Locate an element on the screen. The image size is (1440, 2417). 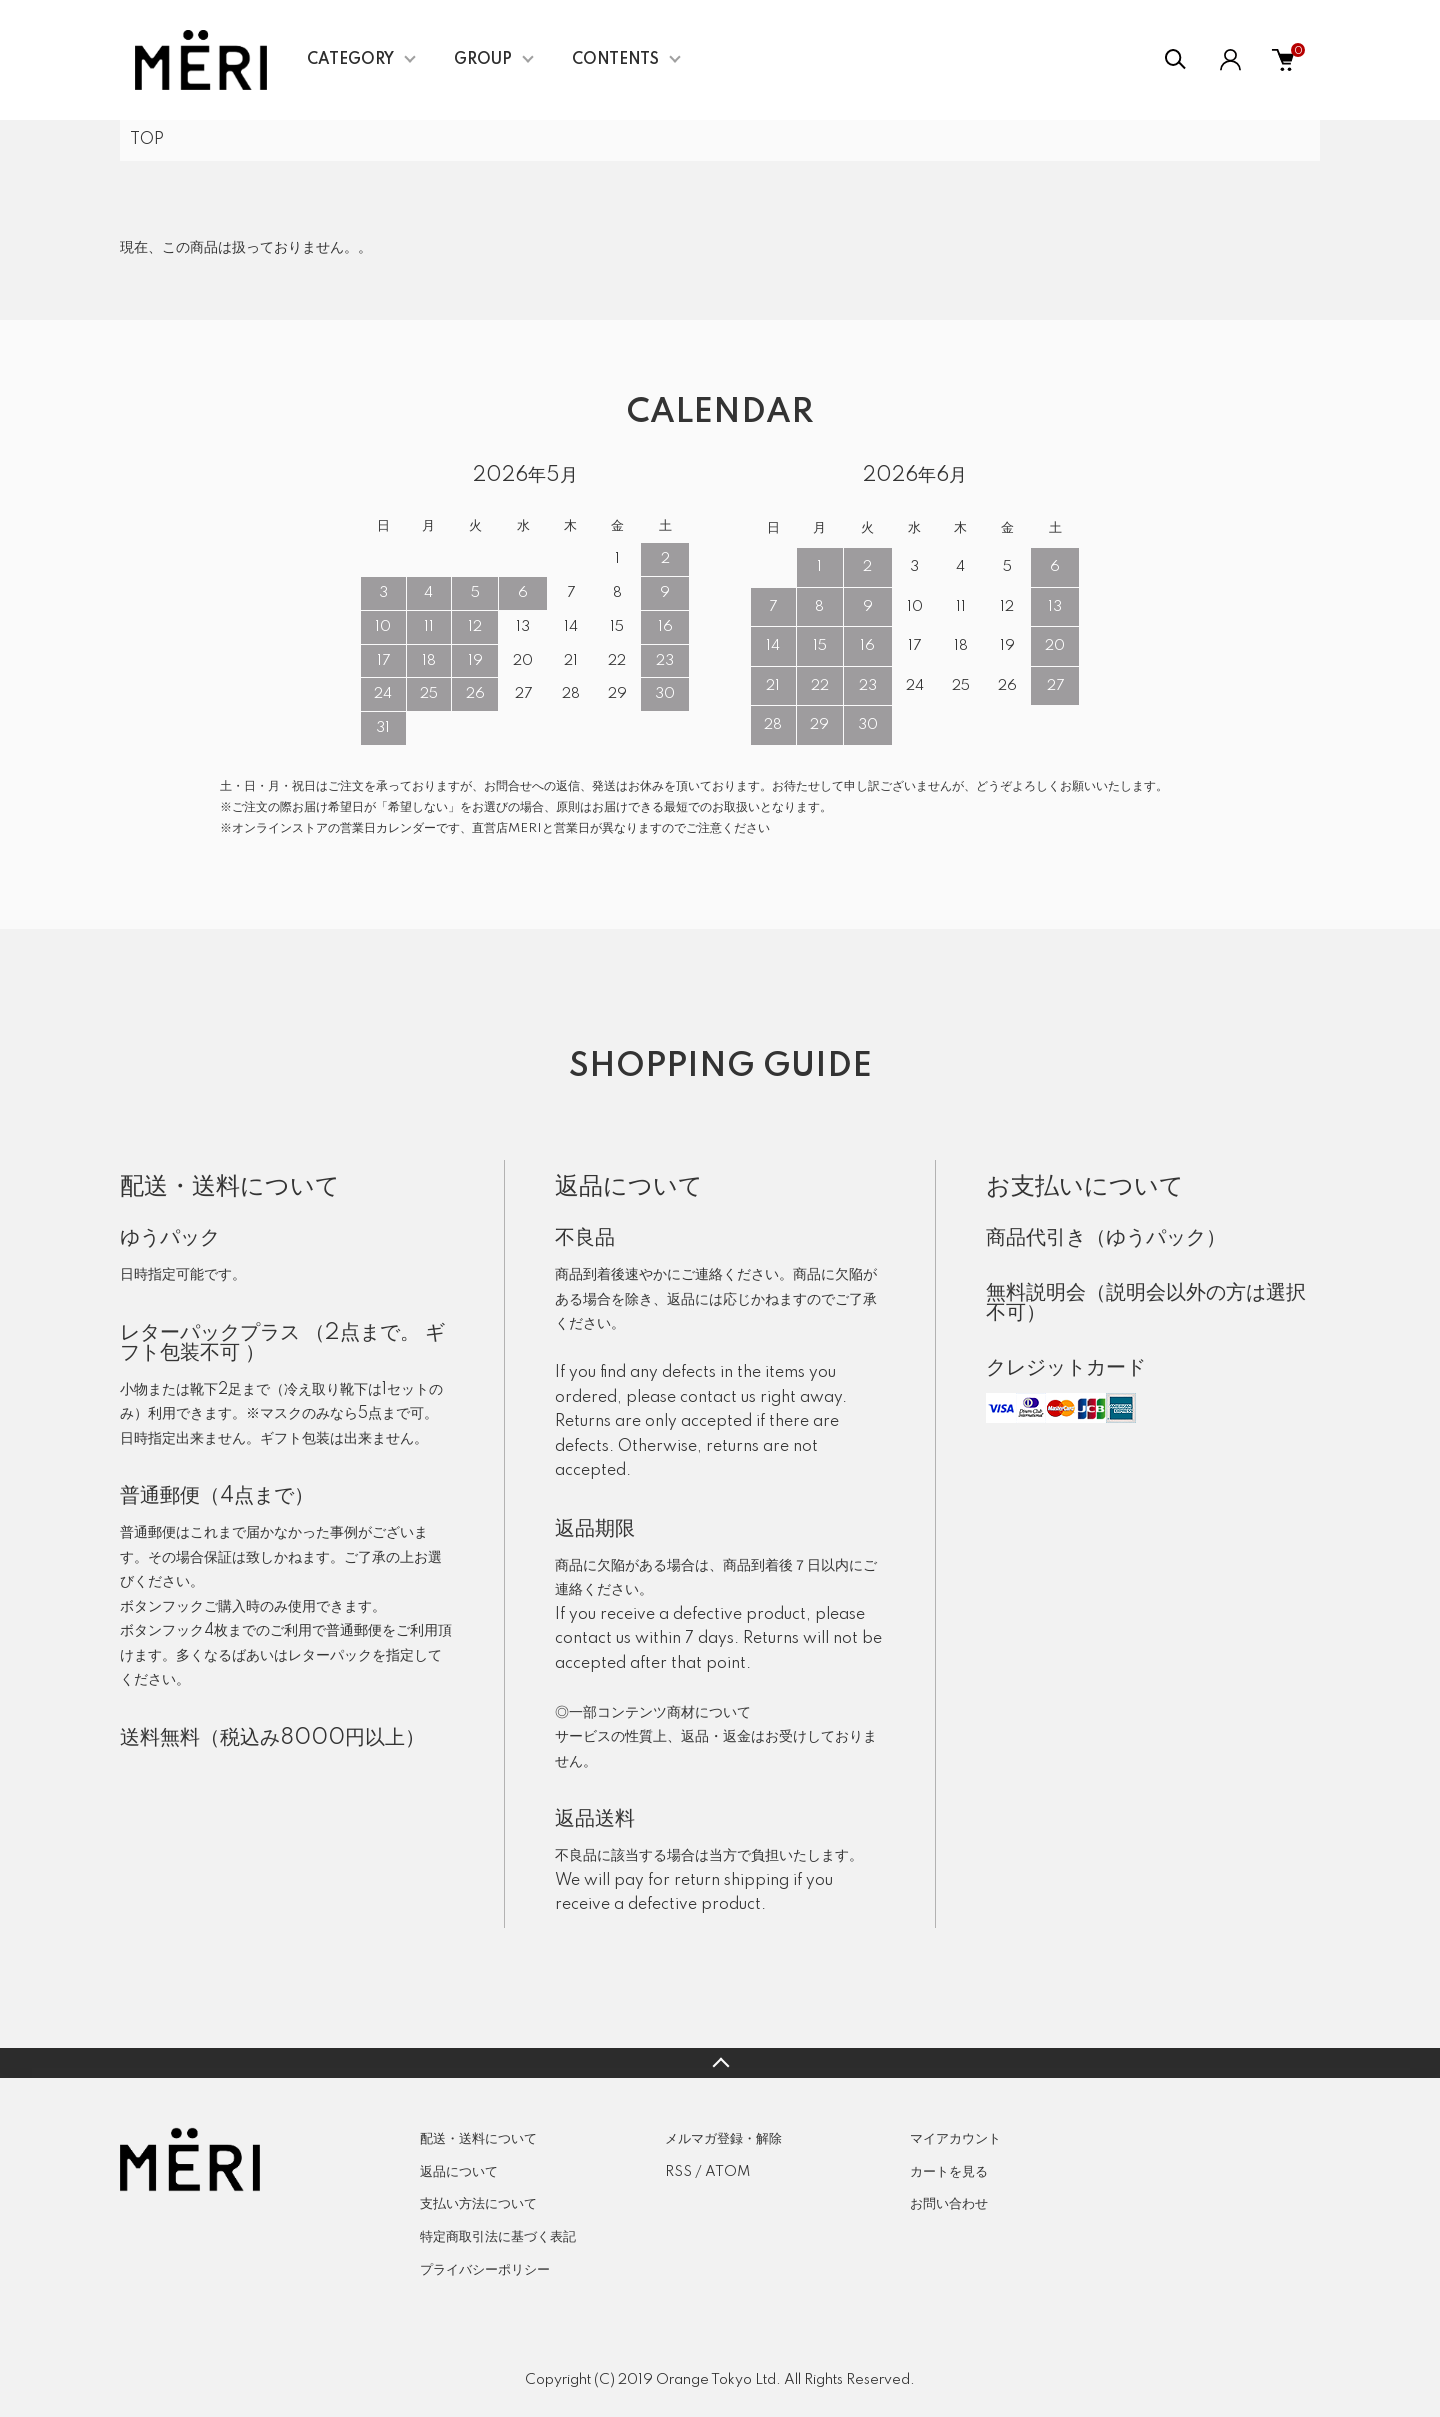
配送・送料について is located at coordinates (478, 2139).